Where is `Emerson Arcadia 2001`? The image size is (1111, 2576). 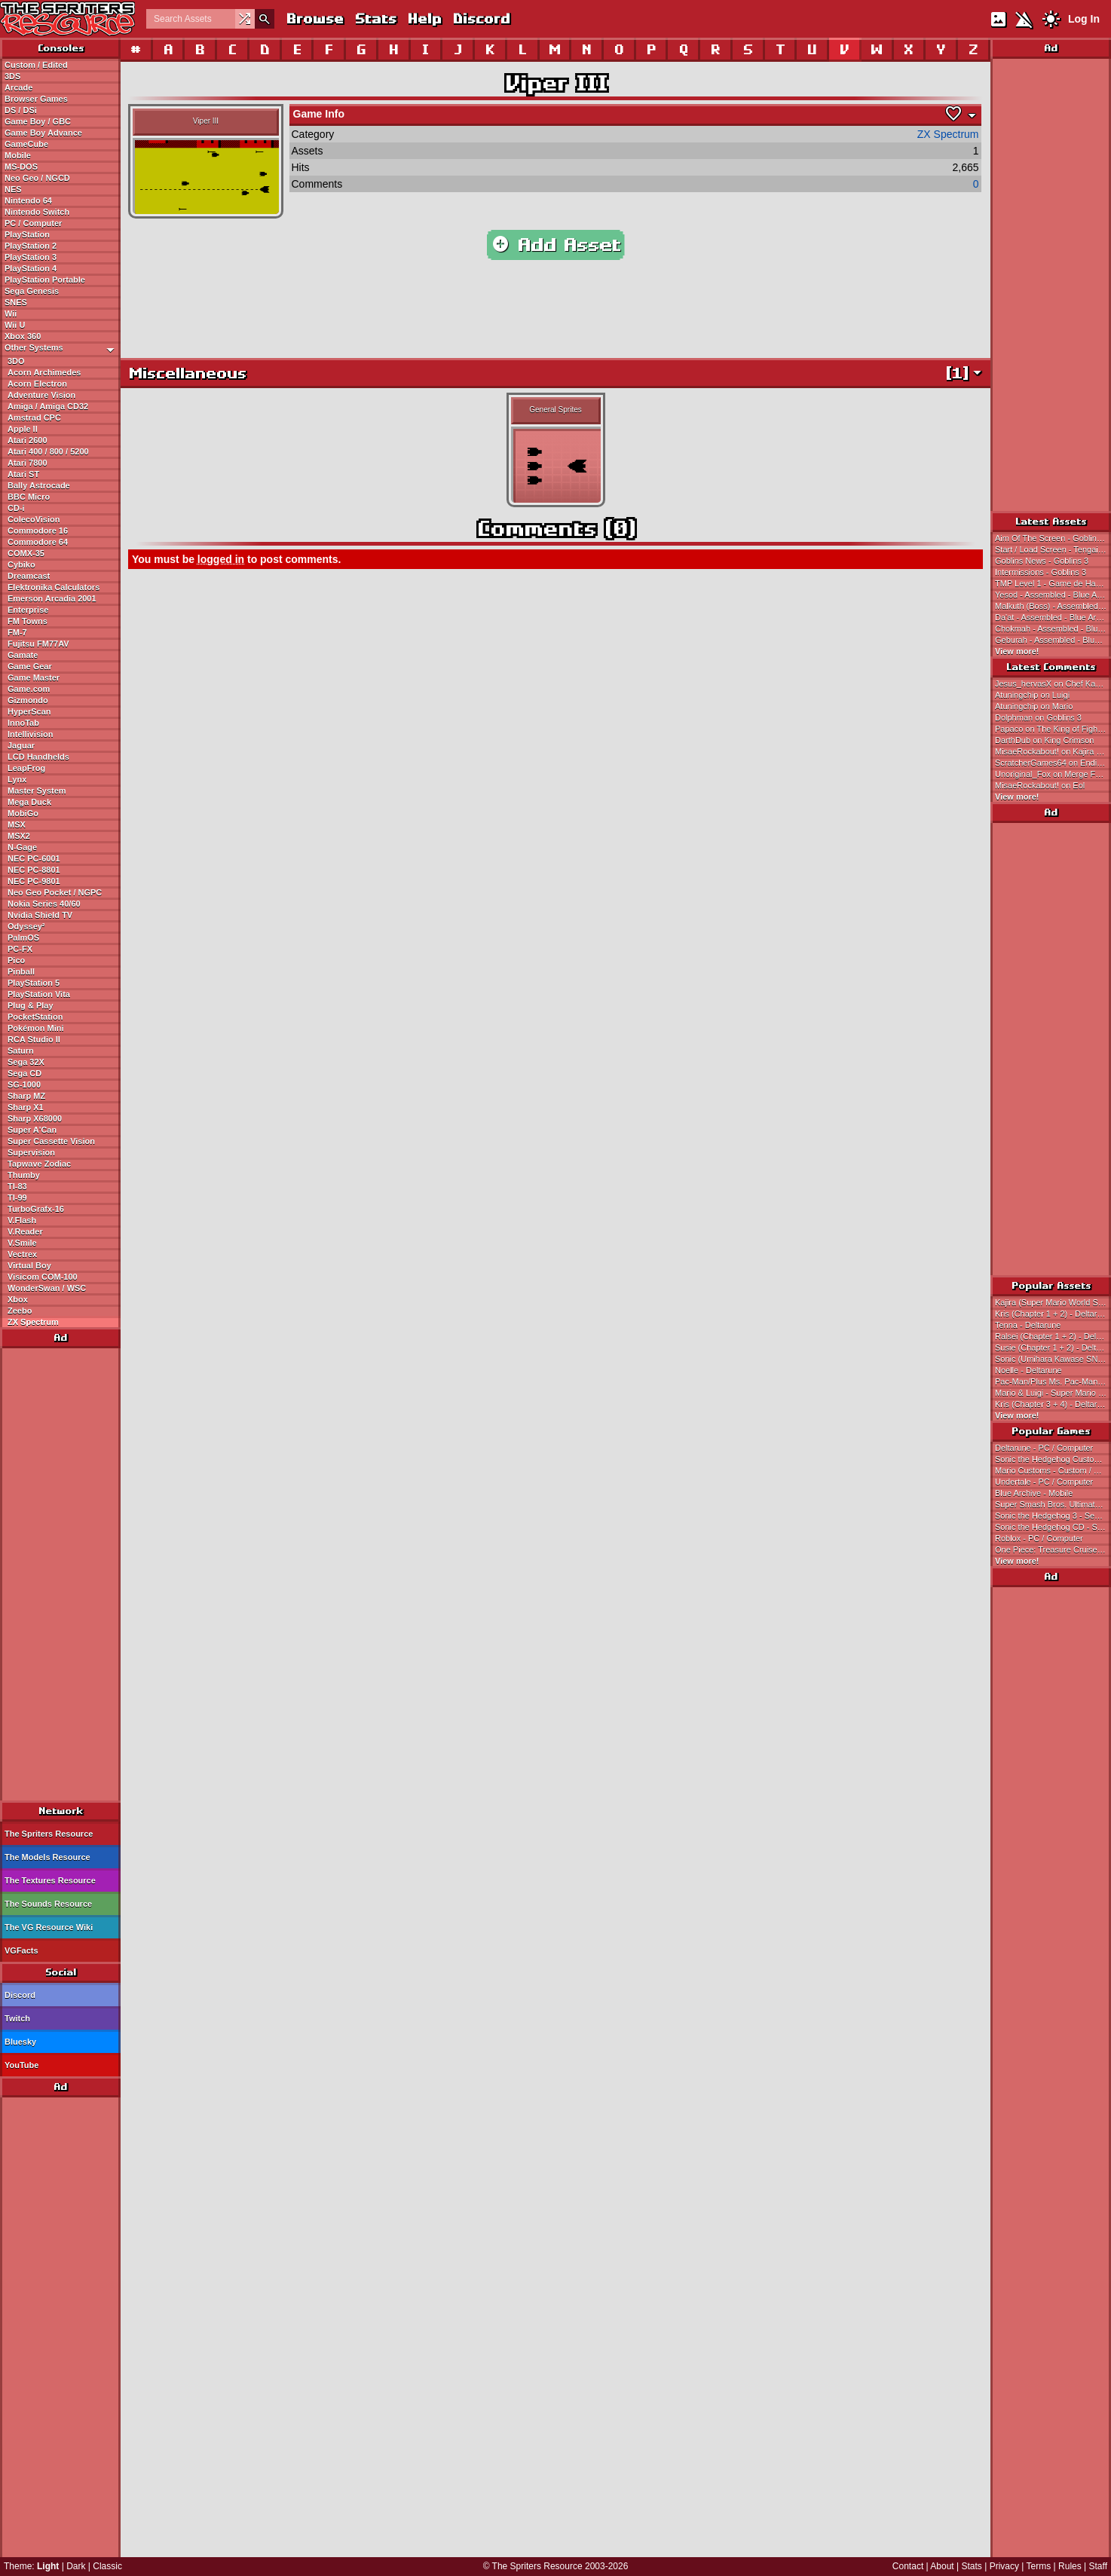
Emerson Arcadia 2001 is located at coordinates (52, 598).